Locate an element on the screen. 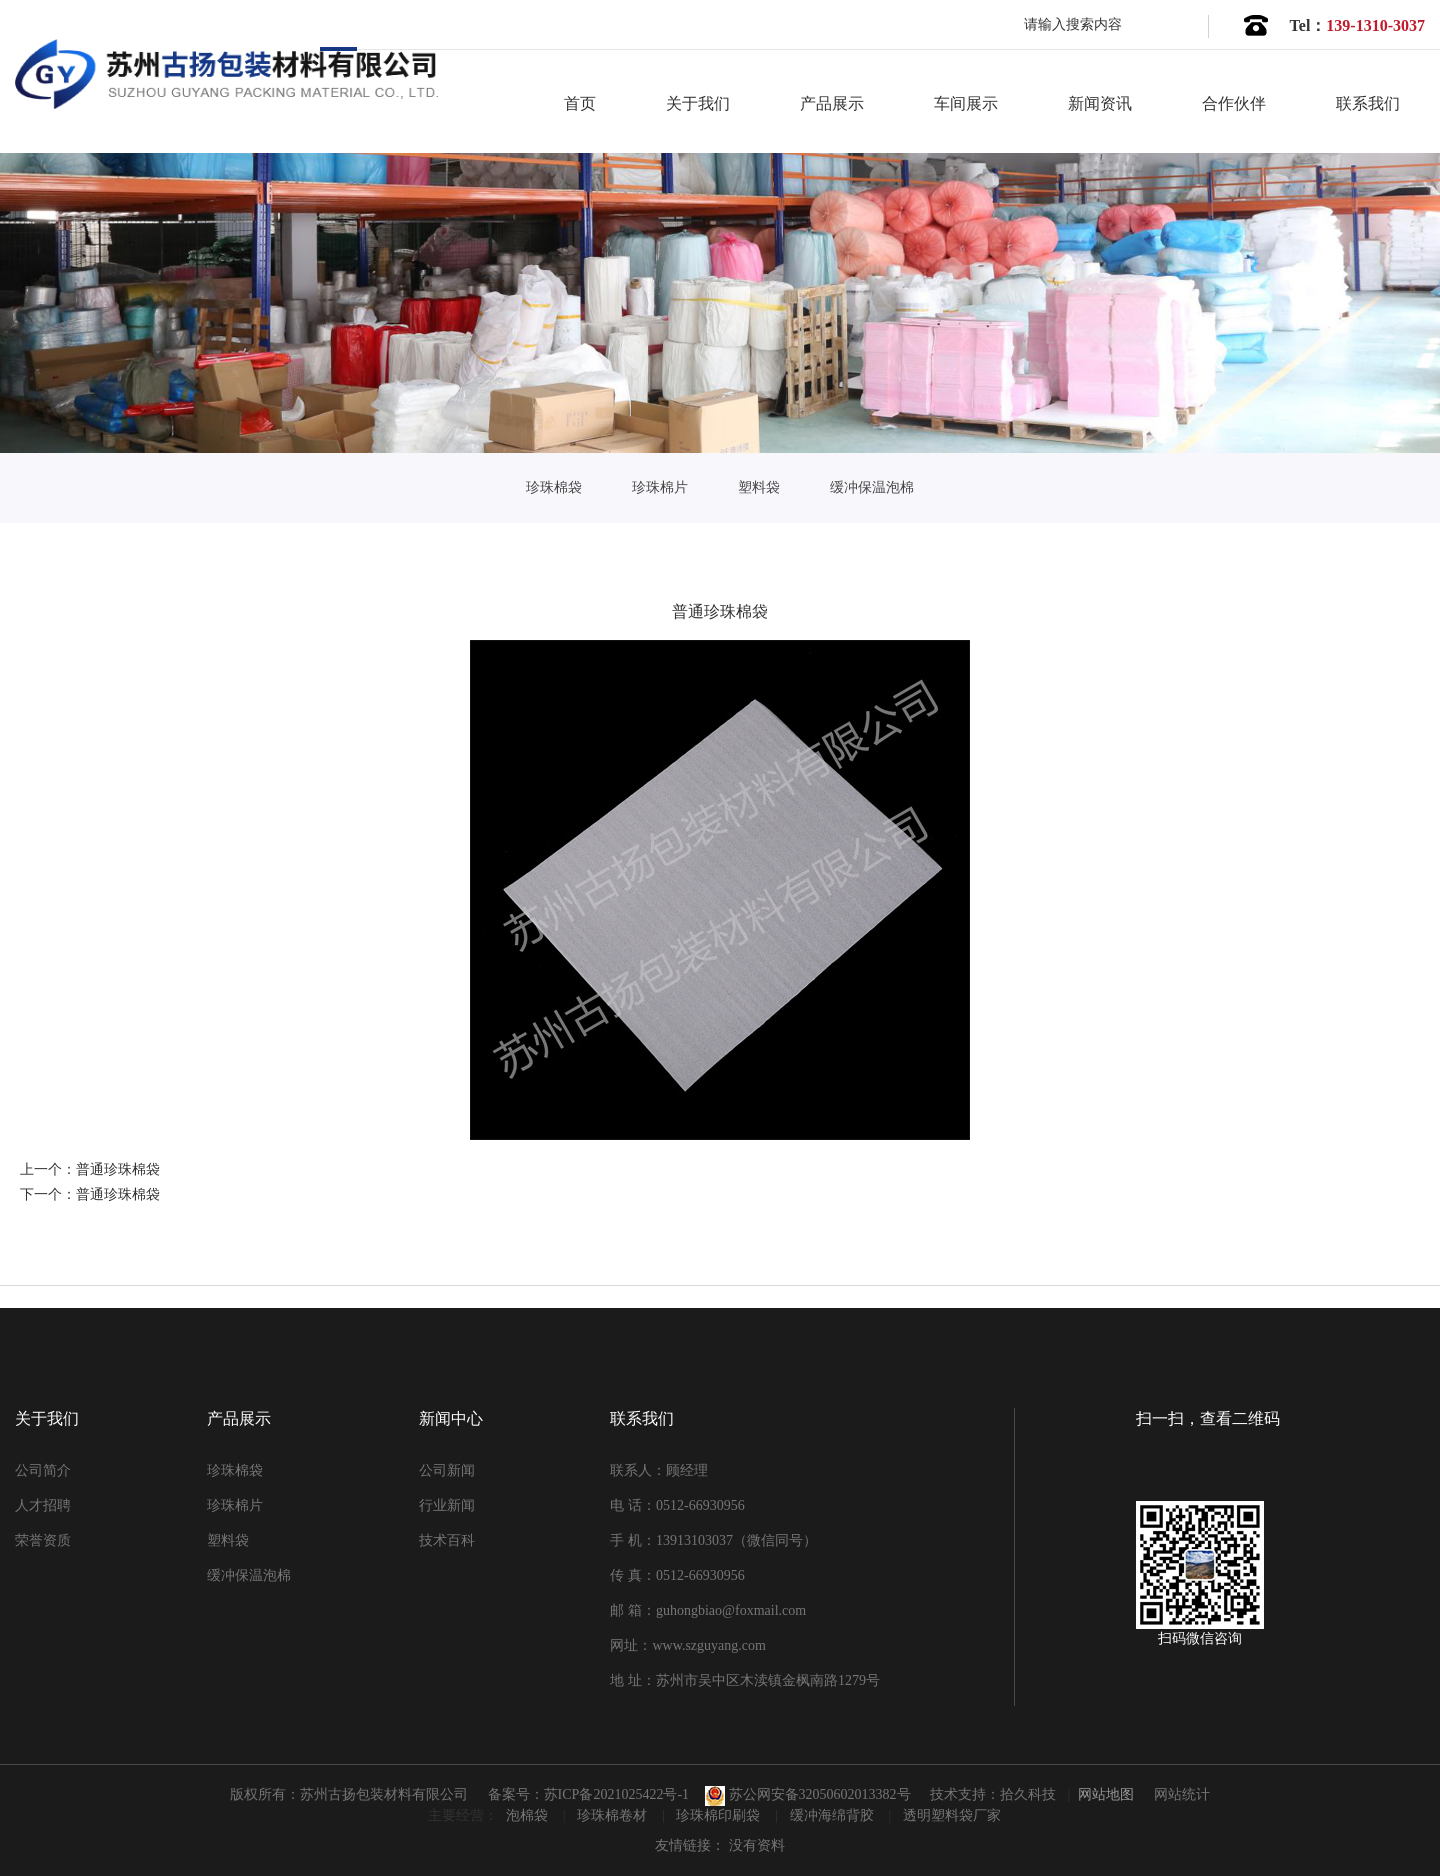 This screenshot has width=1440, height=1876. 关于我们 is located at coordinates (698, 103).